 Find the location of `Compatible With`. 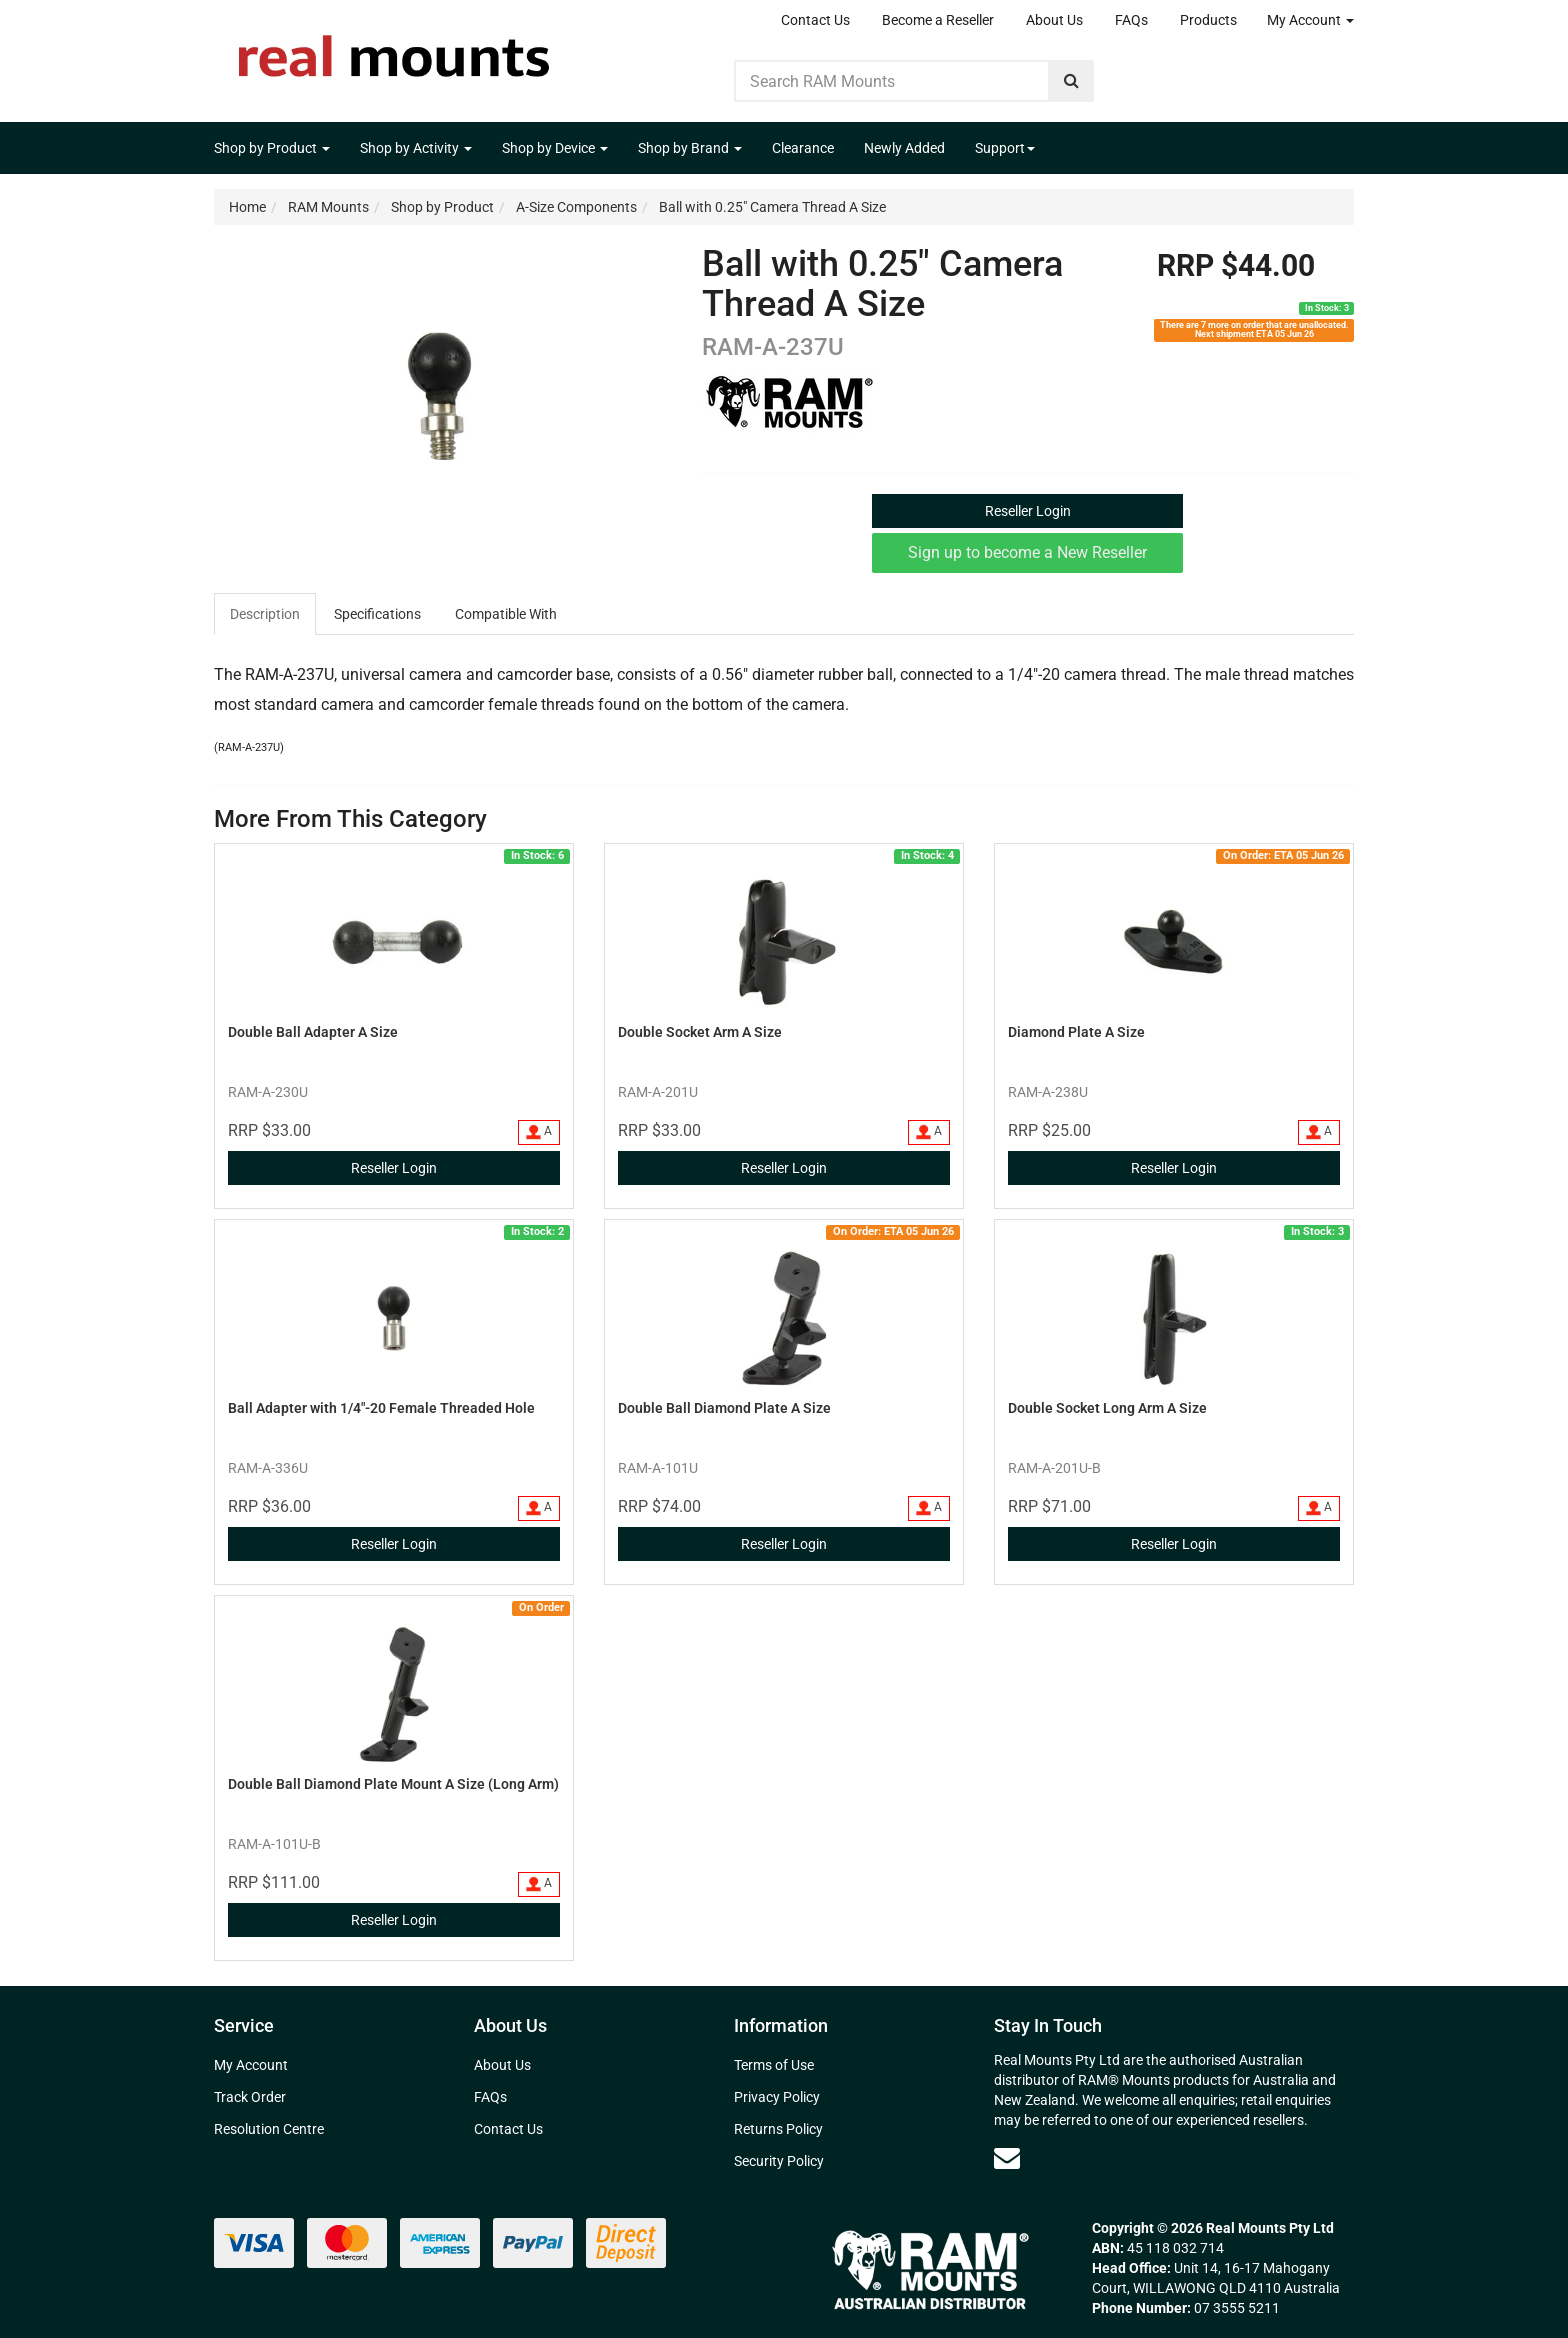

Compatible With is located at coordinates (506, 614).